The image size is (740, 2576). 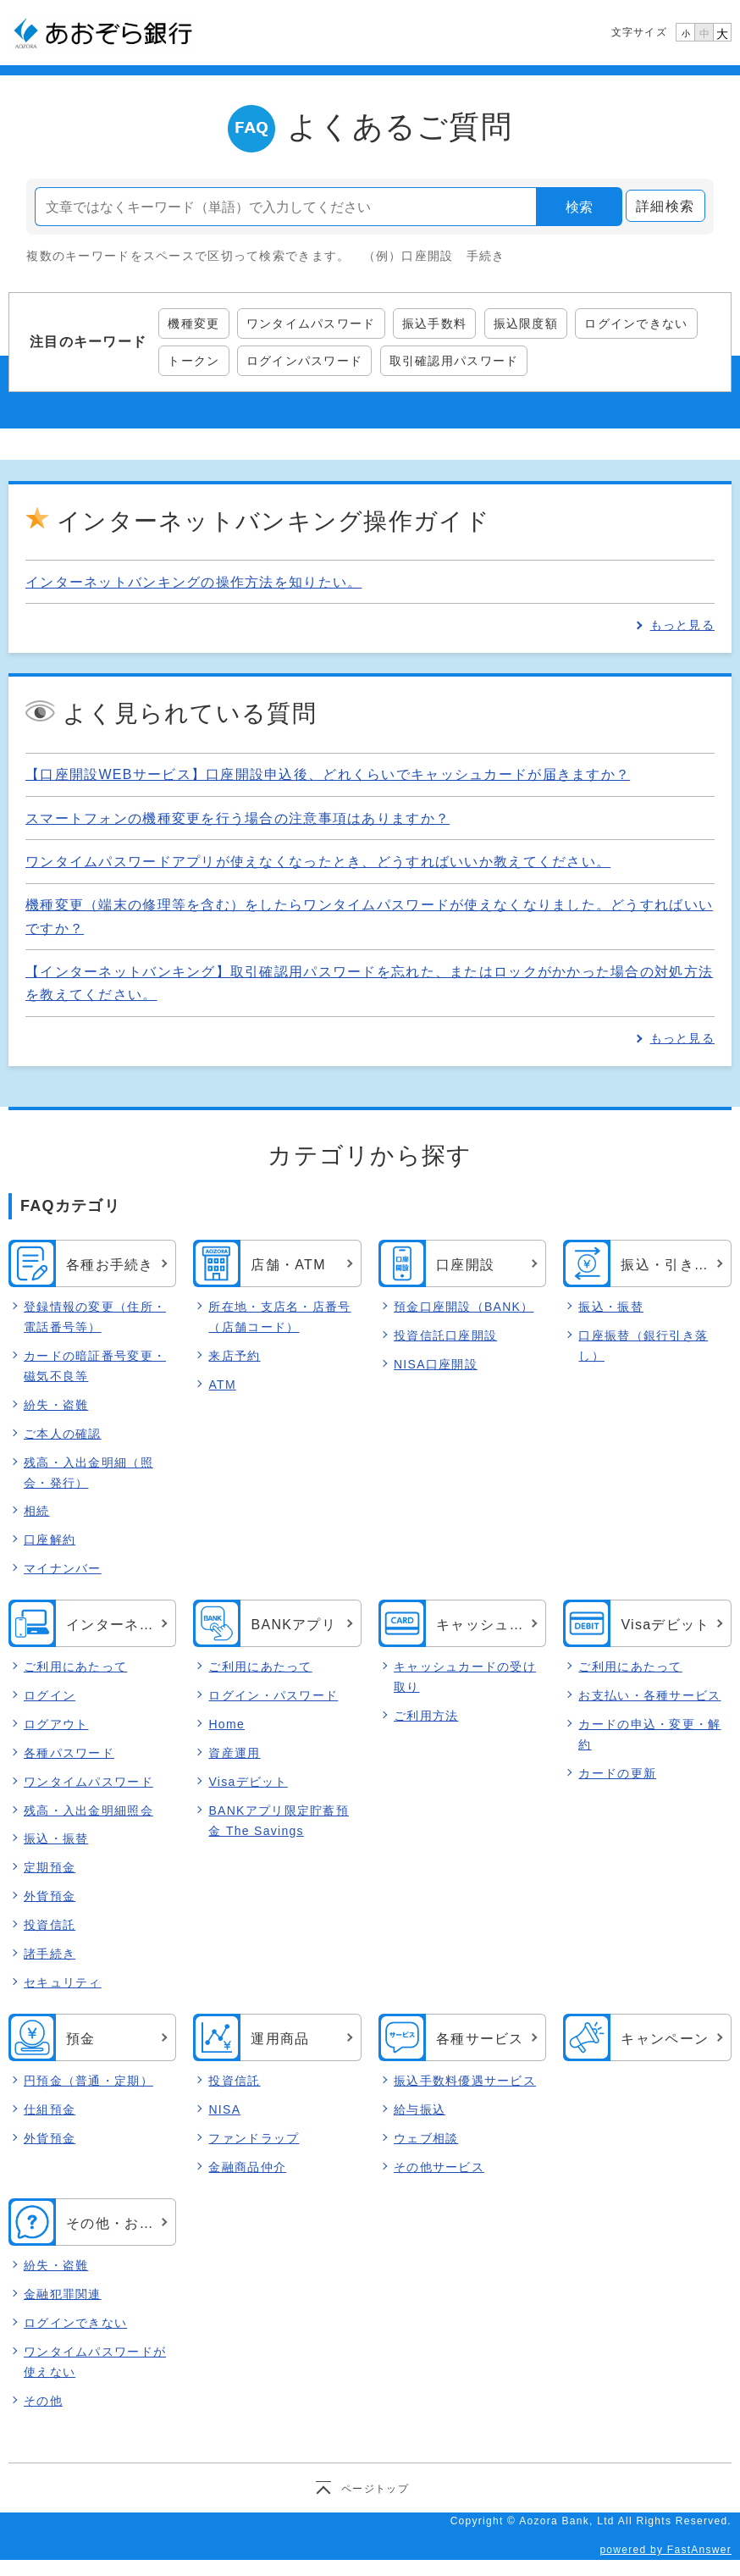 I want to click on 金融商品仲介, so click(x=247, y=2167).